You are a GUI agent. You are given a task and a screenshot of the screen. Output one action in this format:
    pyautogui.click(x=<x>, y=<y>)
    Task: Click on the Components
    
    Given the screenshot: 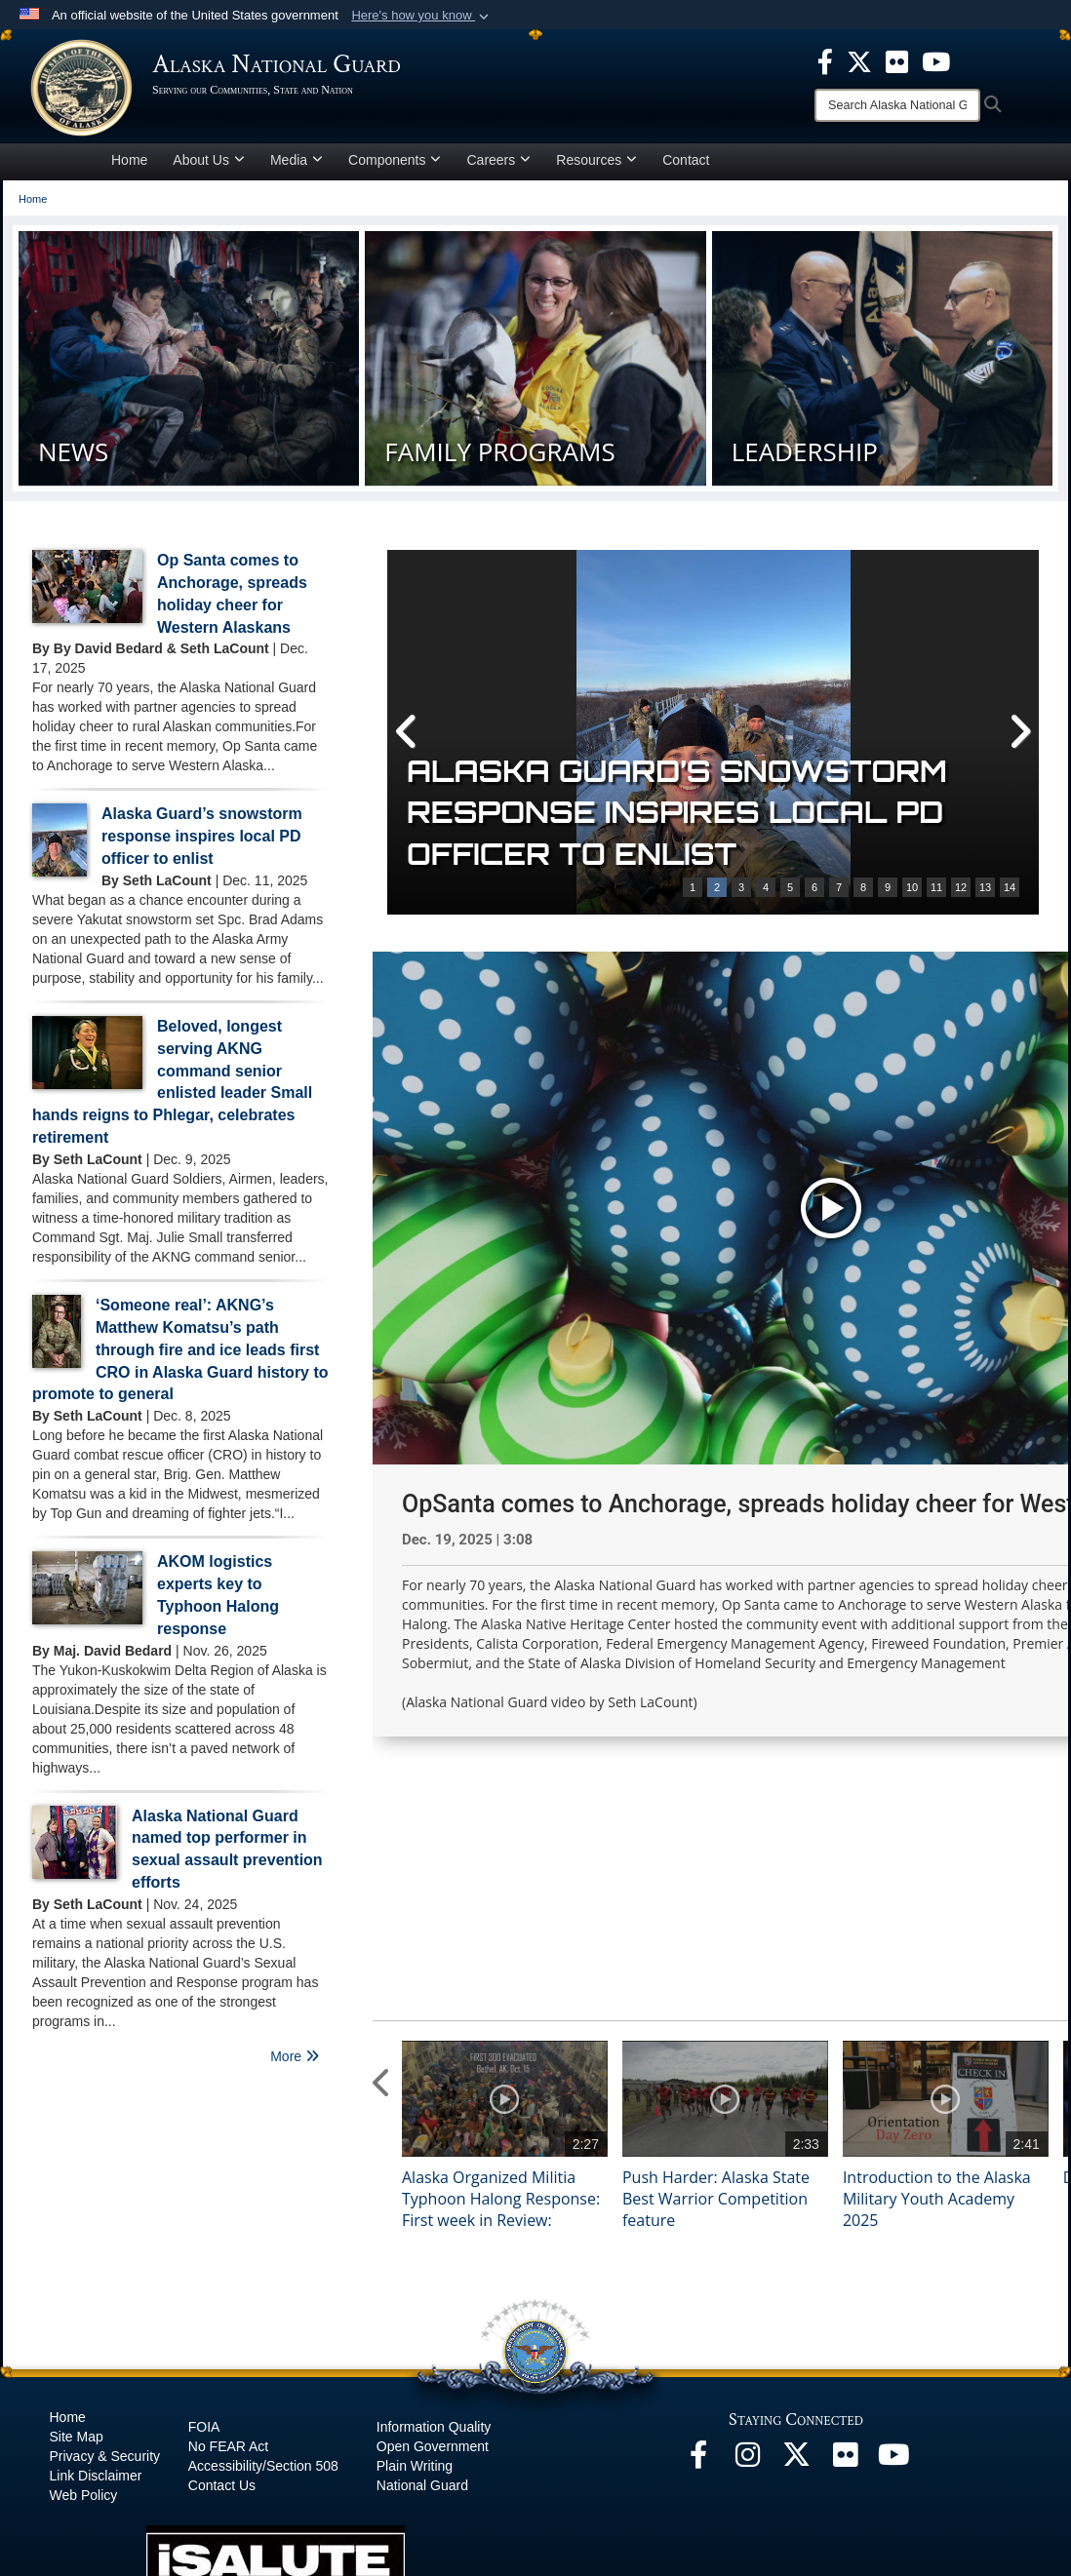 What is the action you would take?
    pyautogui.click(x=394, y=160)
    